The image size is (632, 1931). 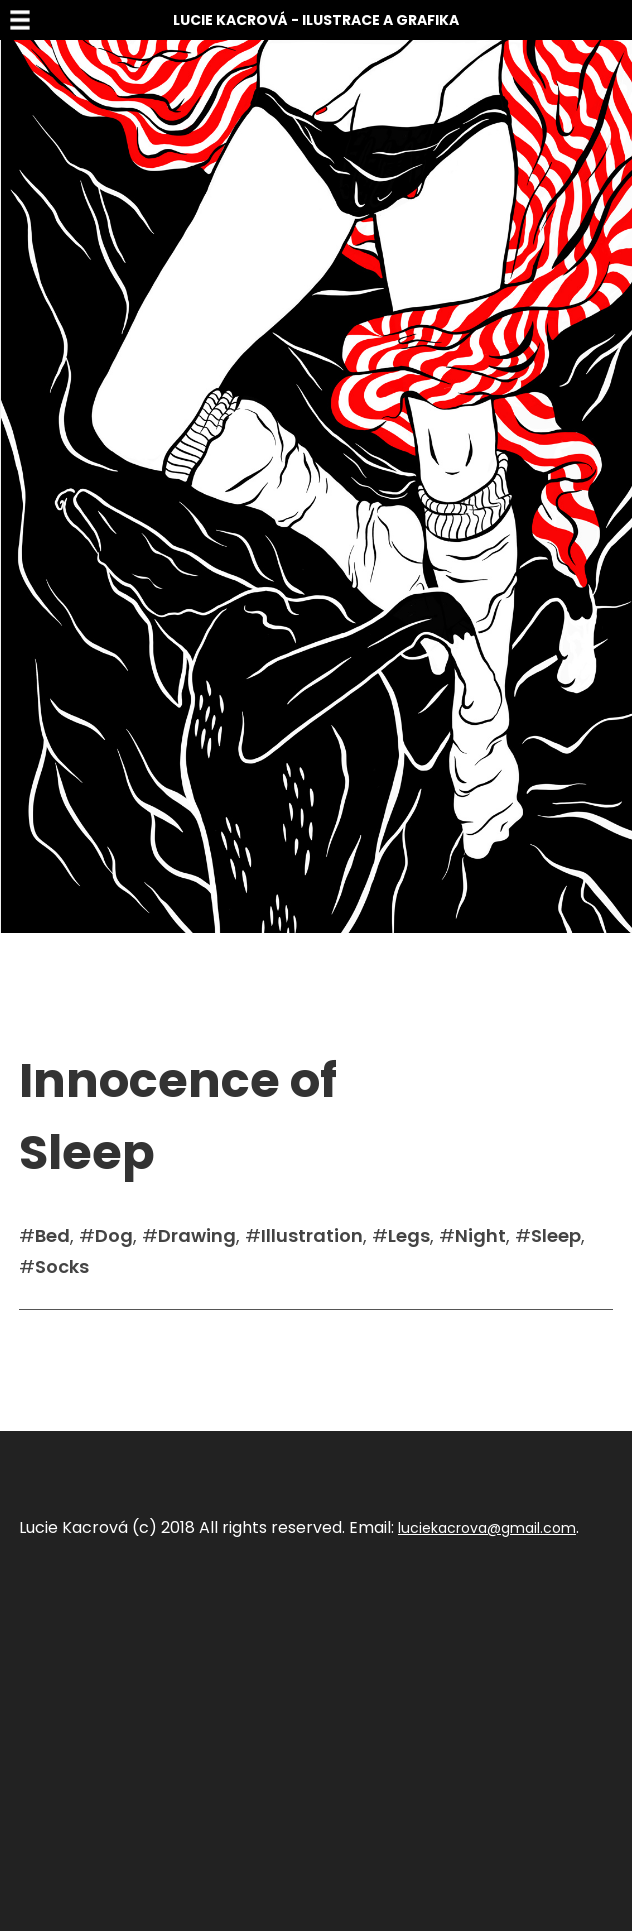 What do you see at coordinates (487, 1528) in the screenshot?
I see `luciekacrova@gmail.com` at bounding box center [487, 1528].